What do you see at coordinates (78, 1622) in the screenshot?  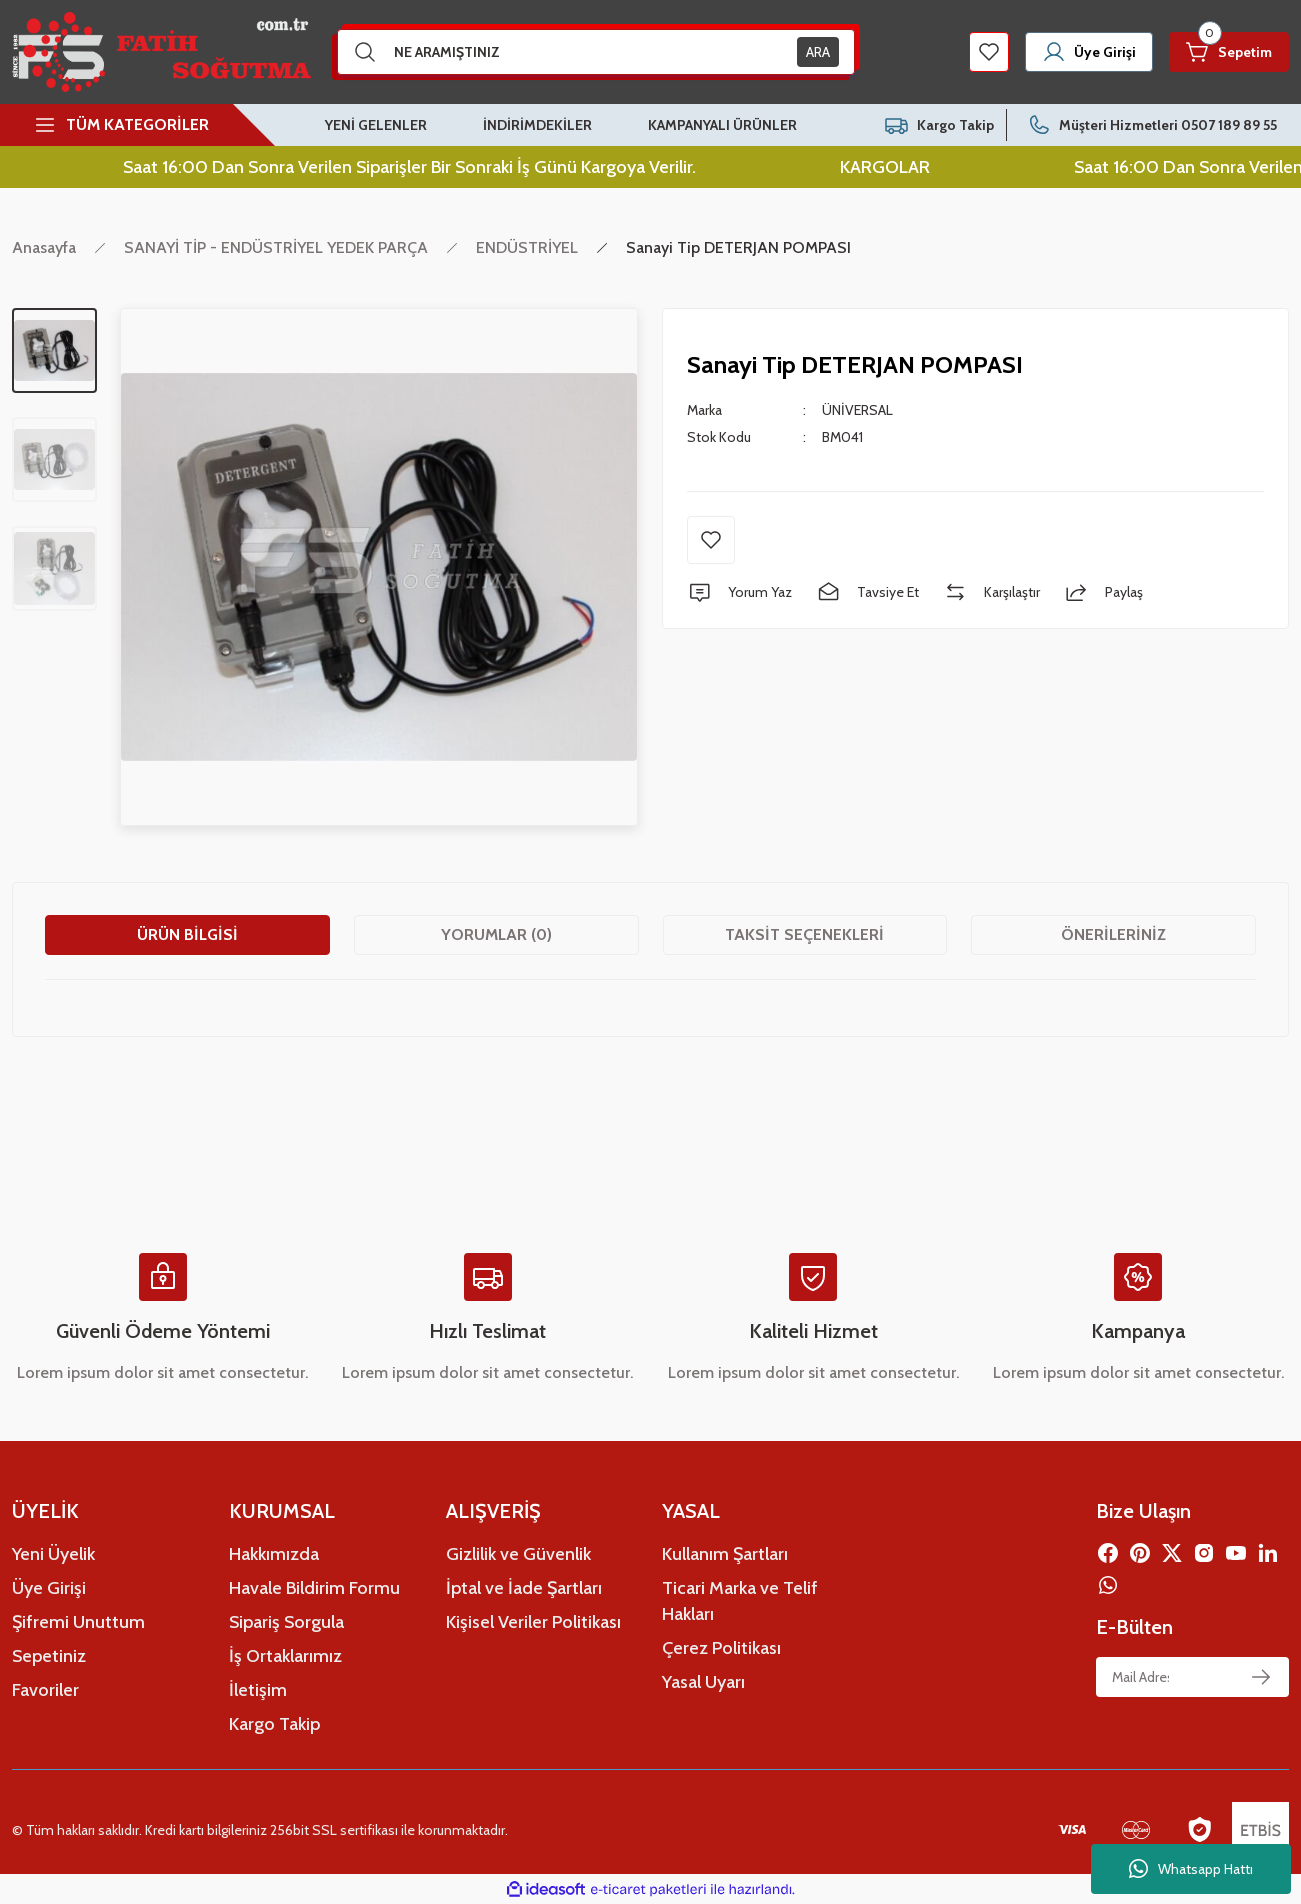 I see `Şifremi Unuttum` at bounding box center [78, 1622].